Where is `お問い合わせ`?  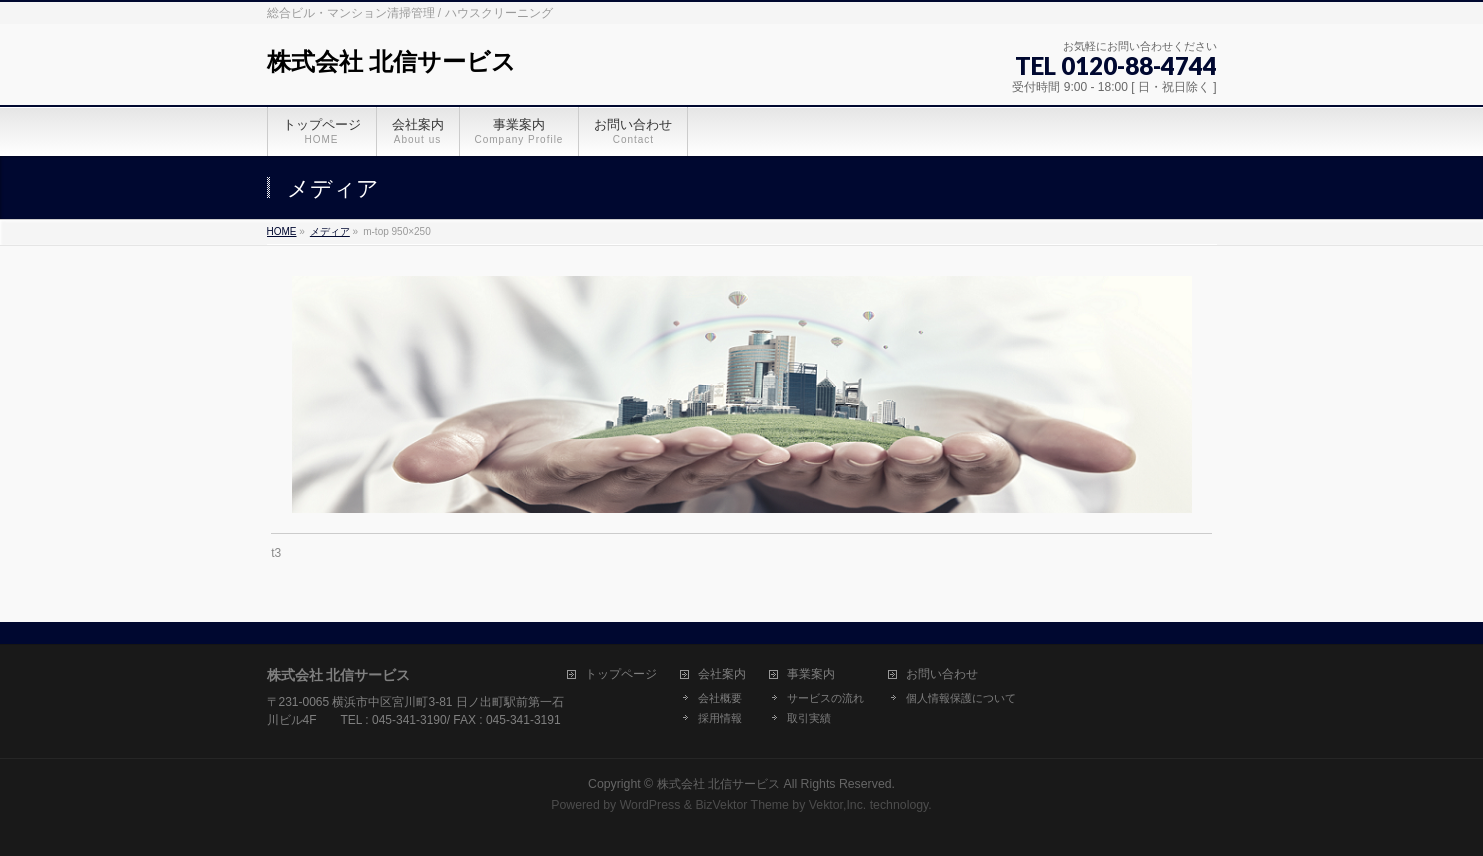 お問い合わせ is located at coordinates (942, 674).